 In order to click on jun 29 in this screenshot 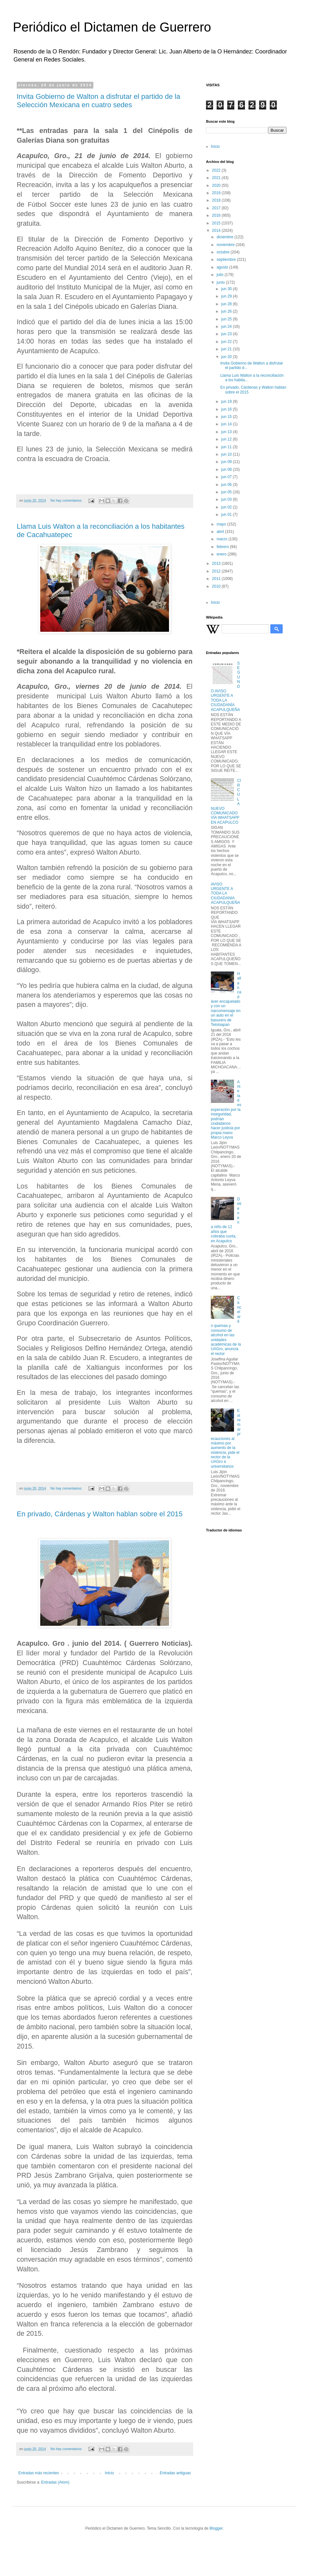, I will do `click(227, 296)`.